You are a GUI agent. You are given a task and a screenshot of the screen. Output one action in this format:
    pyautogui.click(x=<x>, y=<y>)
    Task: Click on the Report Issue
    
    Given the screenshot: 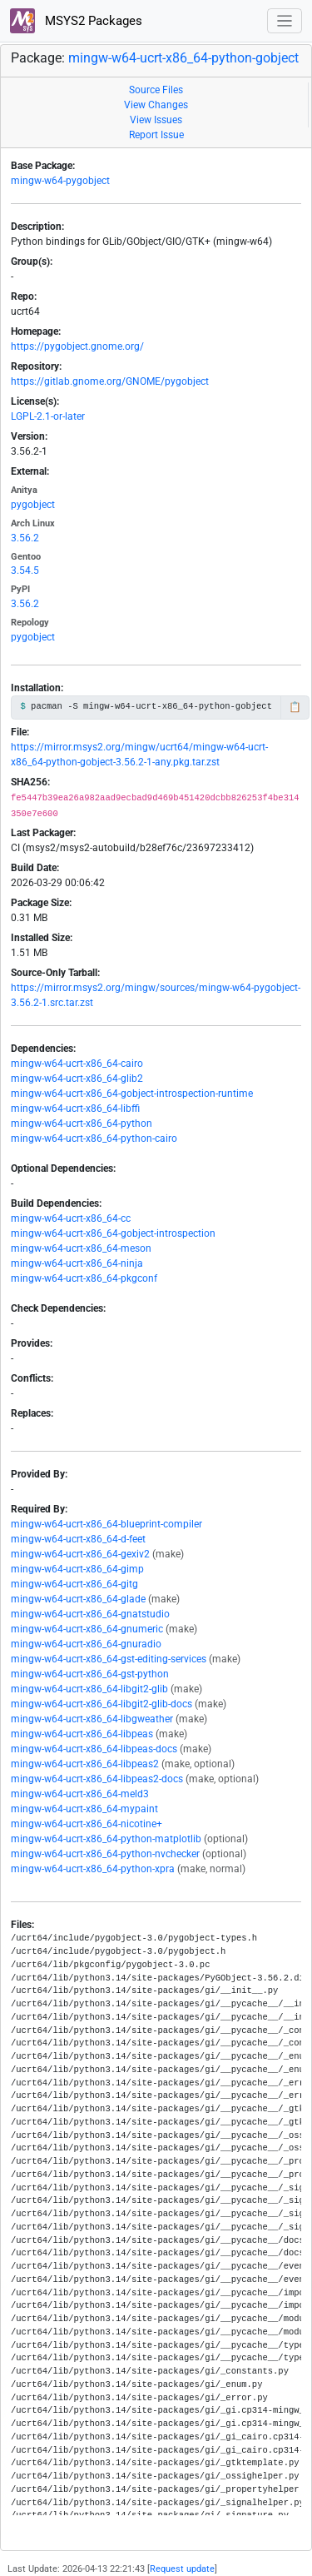 What is the action you would take?
    pyautogui.click(x=156, y=135)
    